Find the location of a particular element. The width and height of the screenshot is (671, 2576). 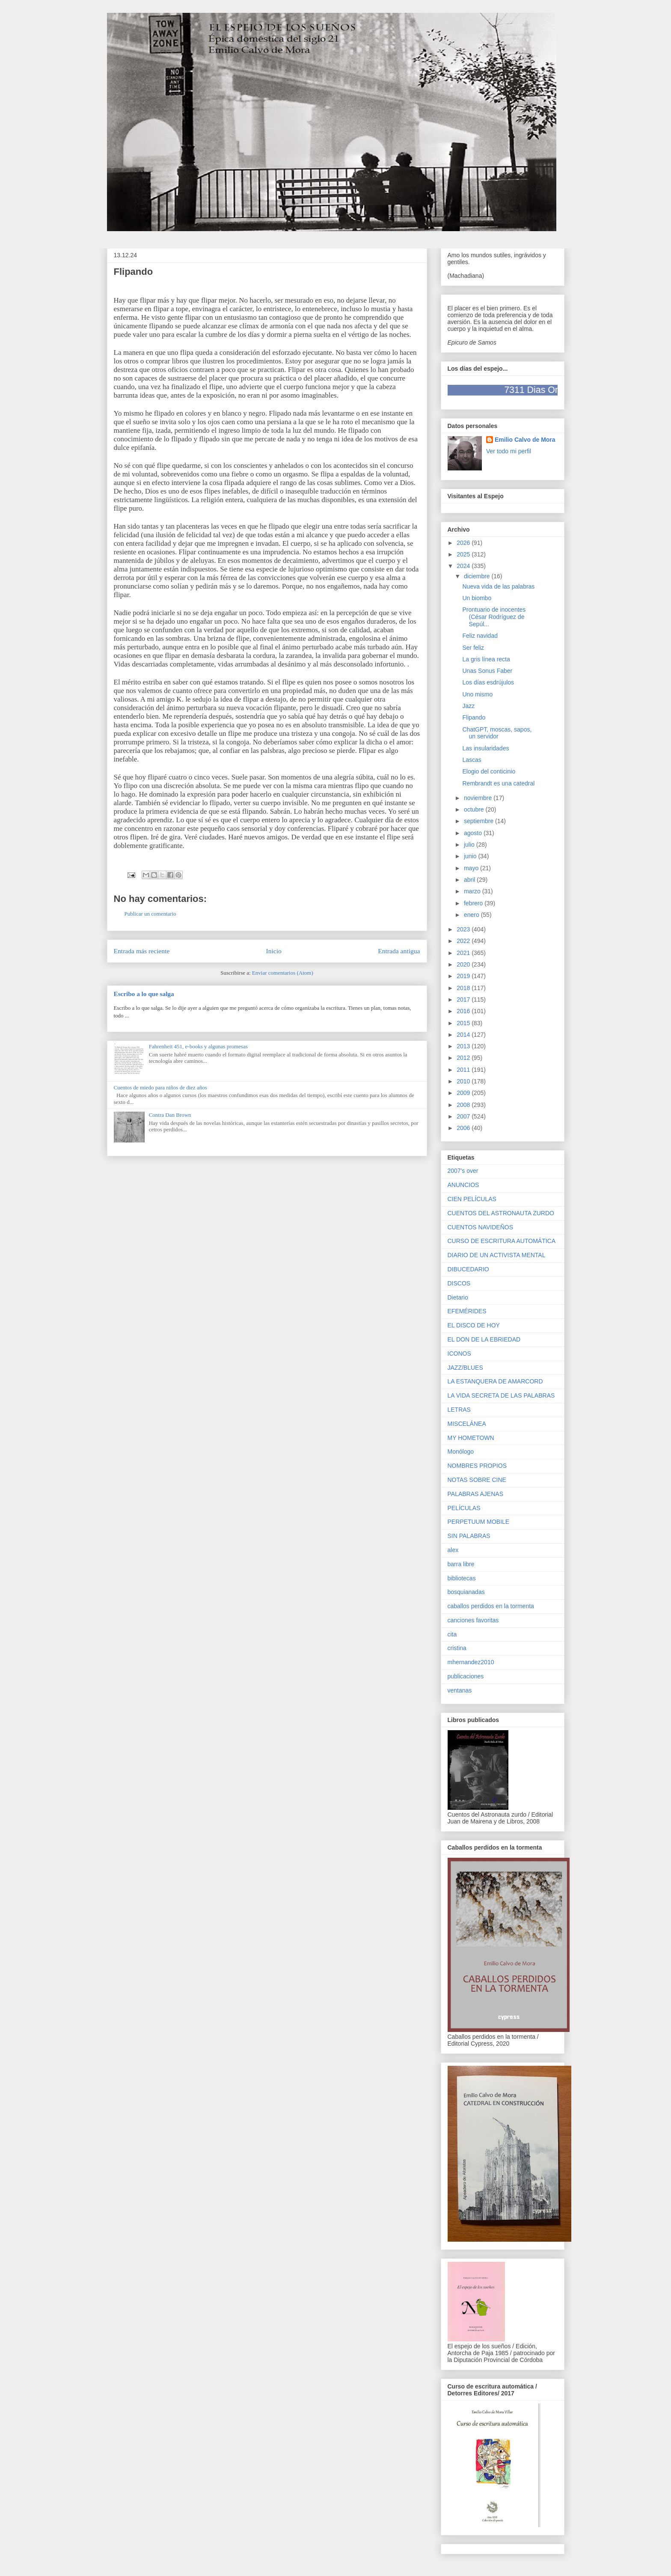

barra libre is located at coordinates (461, 1564).